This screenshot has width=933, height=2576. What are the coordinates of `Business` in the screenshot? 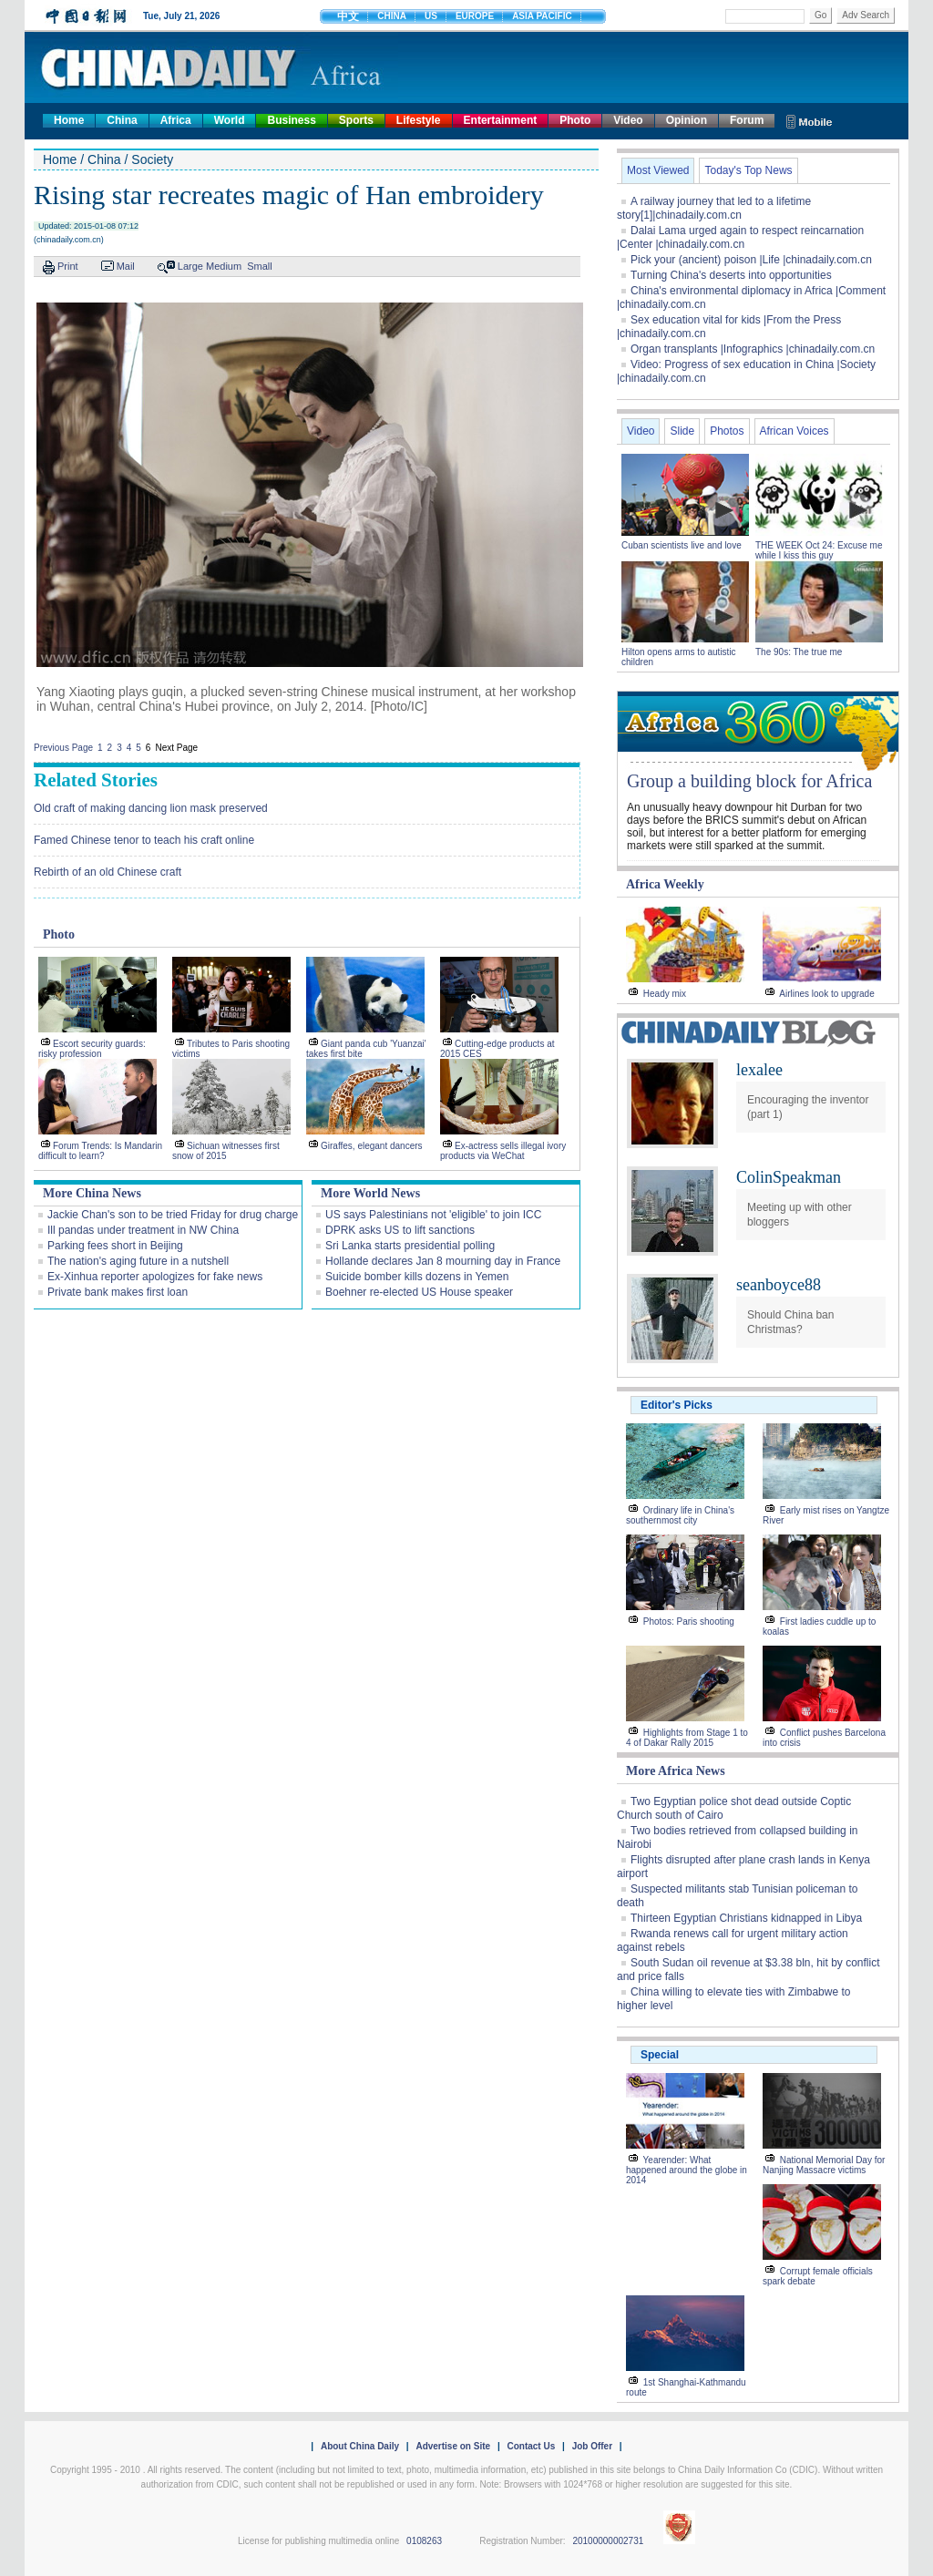 It's located at (291, 120).